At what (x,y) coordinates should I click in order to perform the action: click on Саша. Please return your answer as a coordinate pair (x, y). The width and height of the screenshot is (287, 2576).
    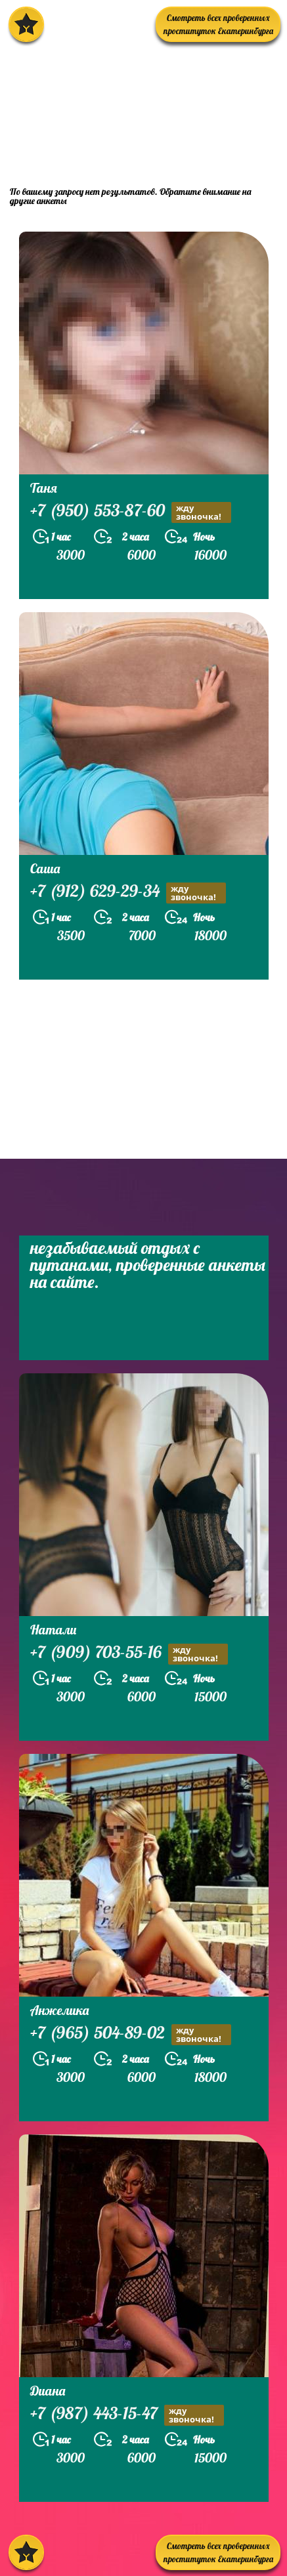
    Looking at the image, I should click on (45, 868).